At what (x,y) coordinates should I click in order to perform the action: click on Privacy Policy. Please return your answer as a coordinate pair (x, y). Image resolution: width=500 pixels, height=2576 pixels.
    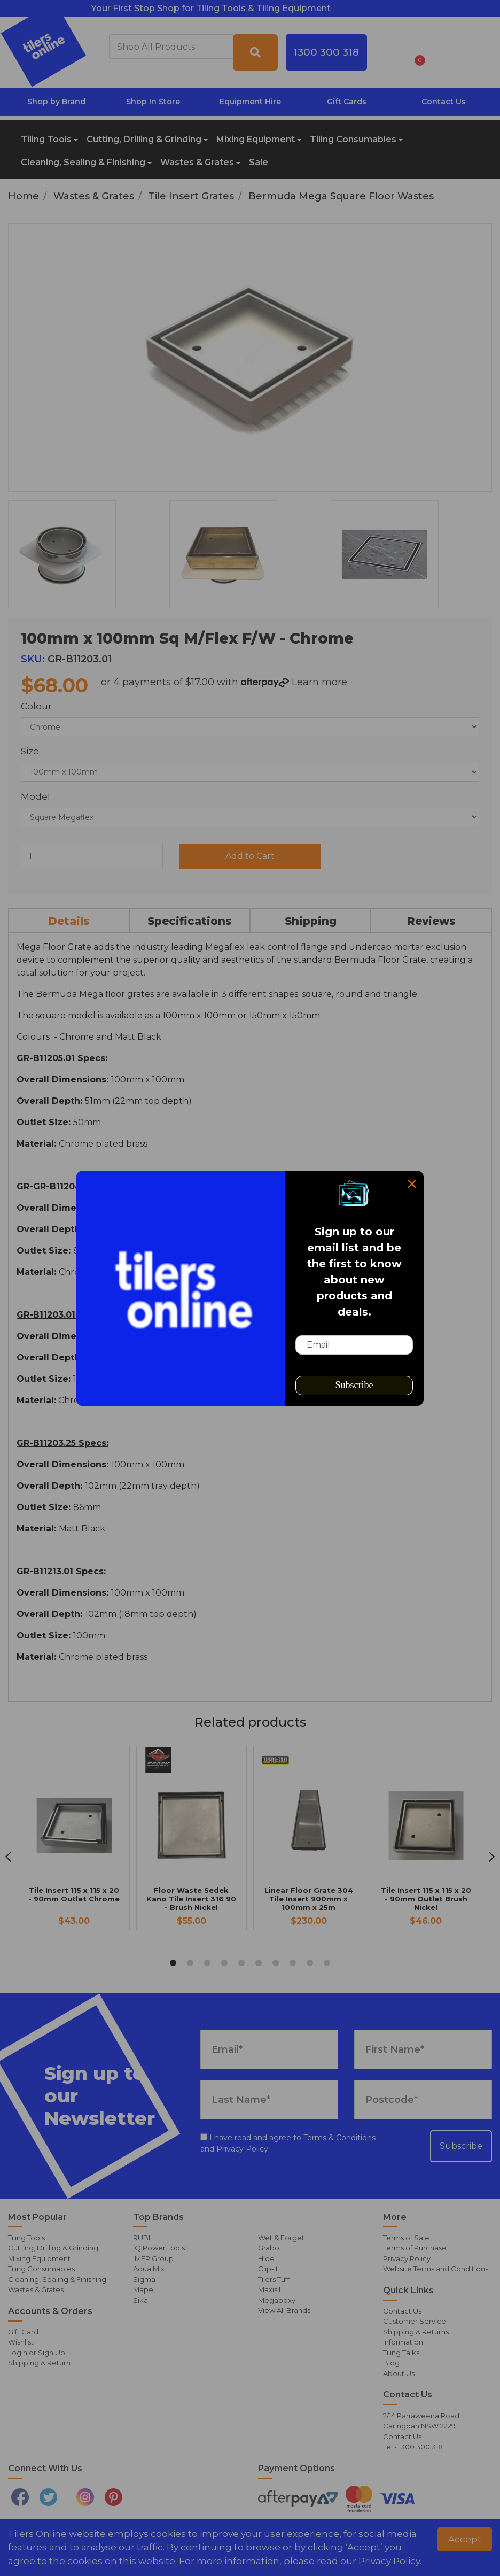
    Looking at the image, I should click on (242, 2149).